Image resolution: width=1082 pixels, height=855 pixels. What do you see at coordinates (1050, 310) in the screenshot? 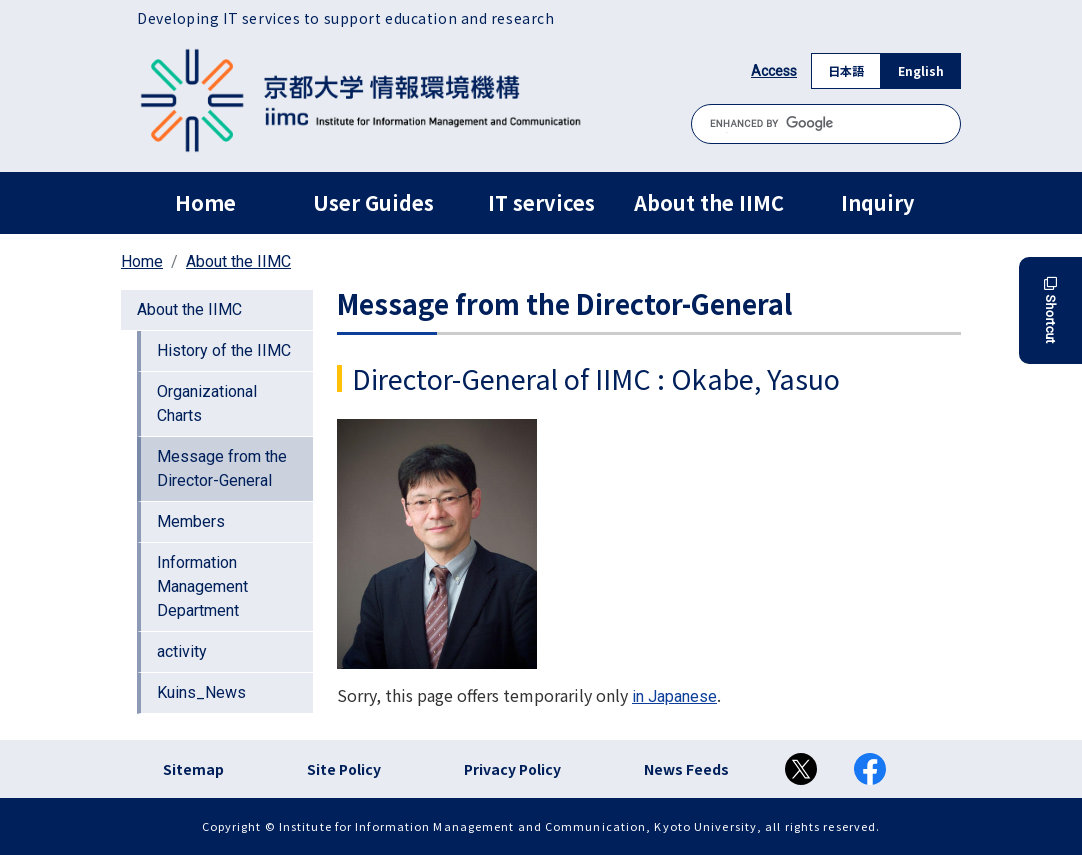
I see `Shortcut [button]` at bounding box center [1050, 310].